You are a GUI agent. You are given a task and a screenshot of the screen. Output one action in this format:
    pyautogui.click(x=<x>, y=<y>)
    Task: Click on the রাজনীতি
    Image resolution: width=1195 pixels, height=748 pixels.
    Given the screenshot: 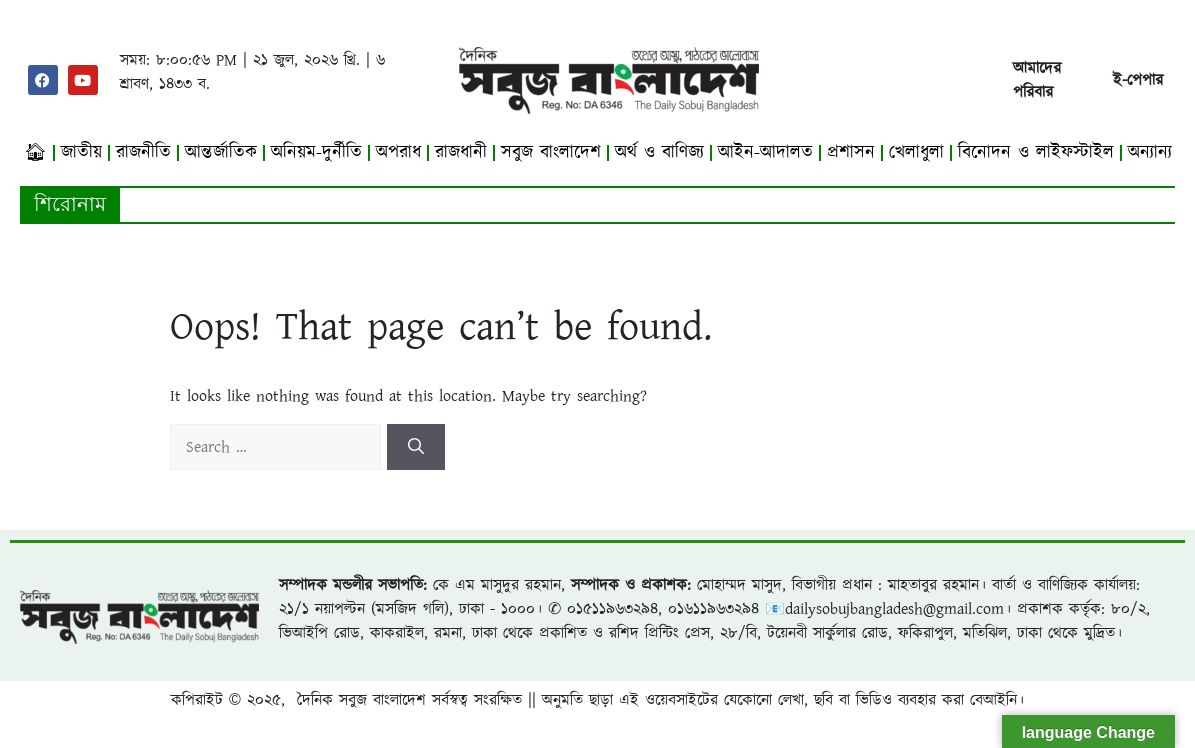 What is the action you would take?
    pyautogui.click(x=143, y=152)
    